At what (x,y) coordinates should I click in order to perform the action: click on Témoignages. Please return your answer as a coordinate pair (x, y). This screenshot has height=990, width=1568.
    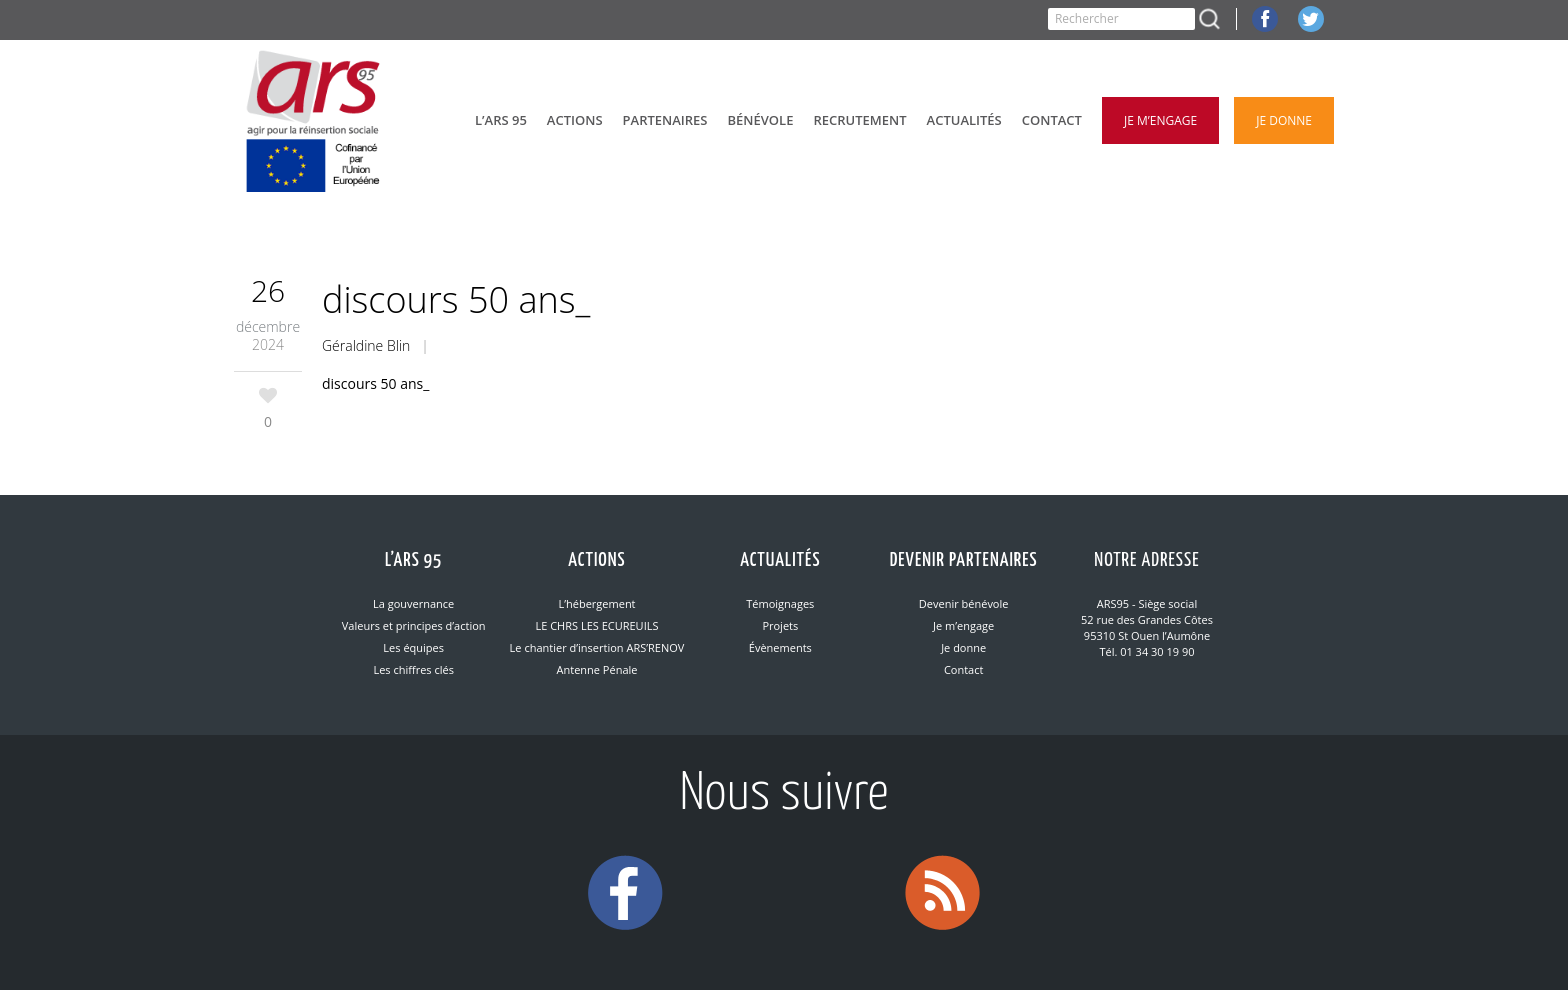
    Looking at the image, I should click on (780, 603).